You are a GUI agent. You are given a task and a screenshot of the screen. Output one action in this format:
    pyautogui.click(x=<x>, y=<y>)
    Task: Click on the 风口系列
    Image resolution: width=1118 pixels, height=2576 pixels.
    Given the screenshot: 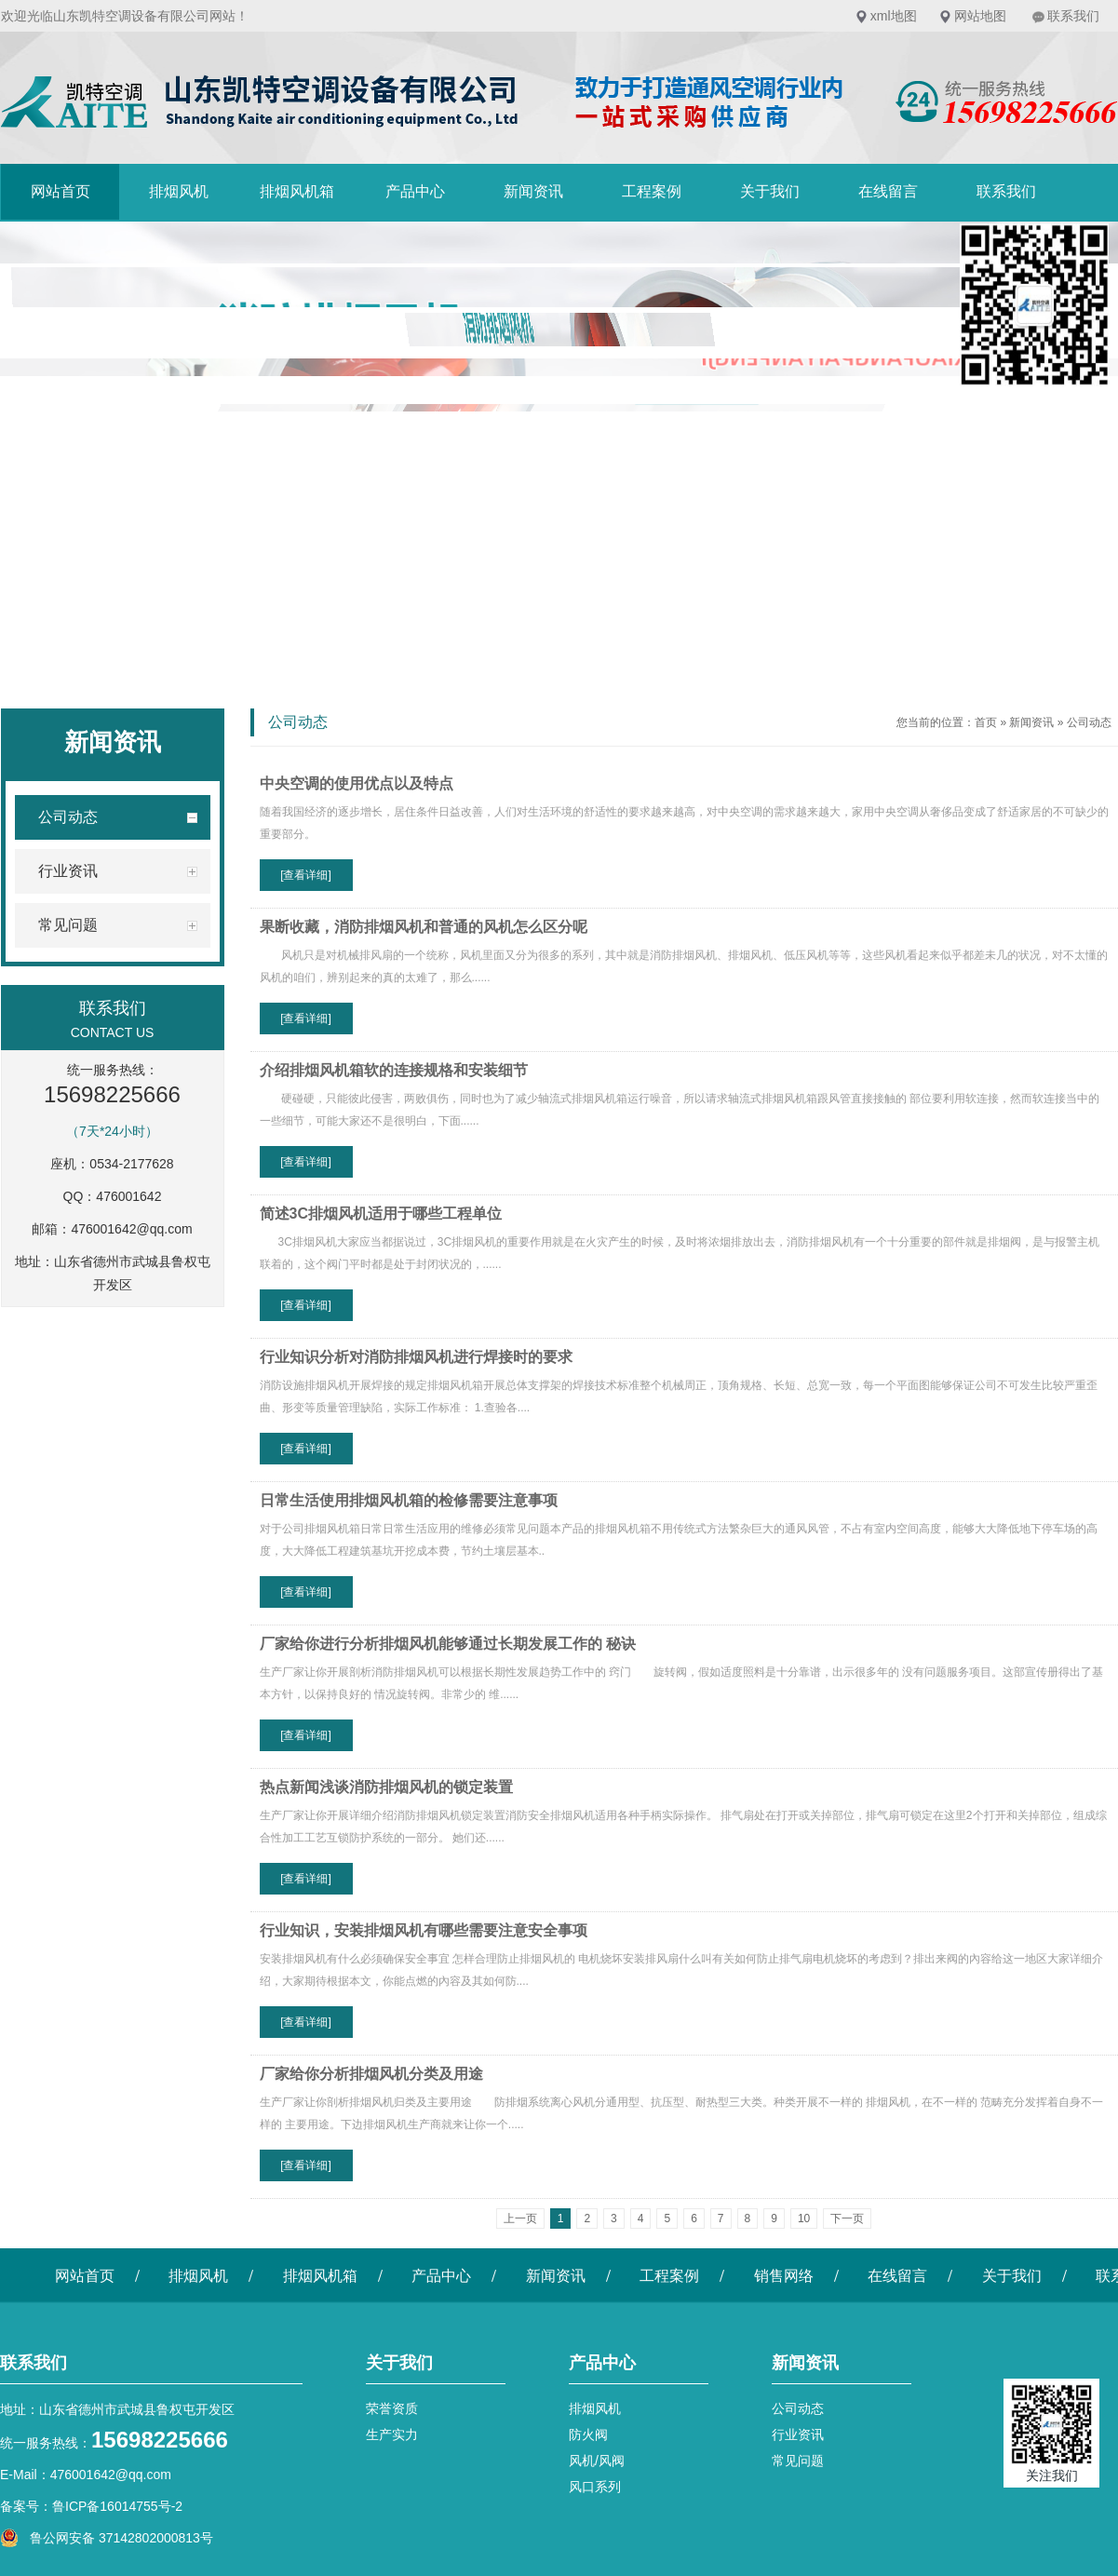 What is the action you would take?
    pyautogui.click(x=595, y=2486)
    